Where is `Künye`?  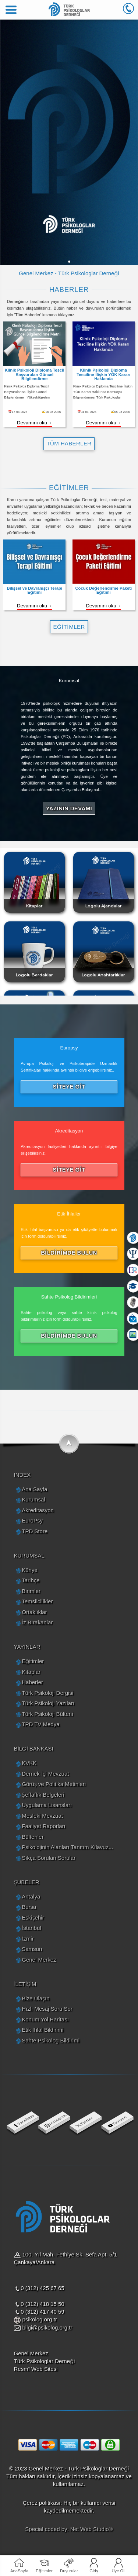
Künye is located at coordinates (30, 1570).